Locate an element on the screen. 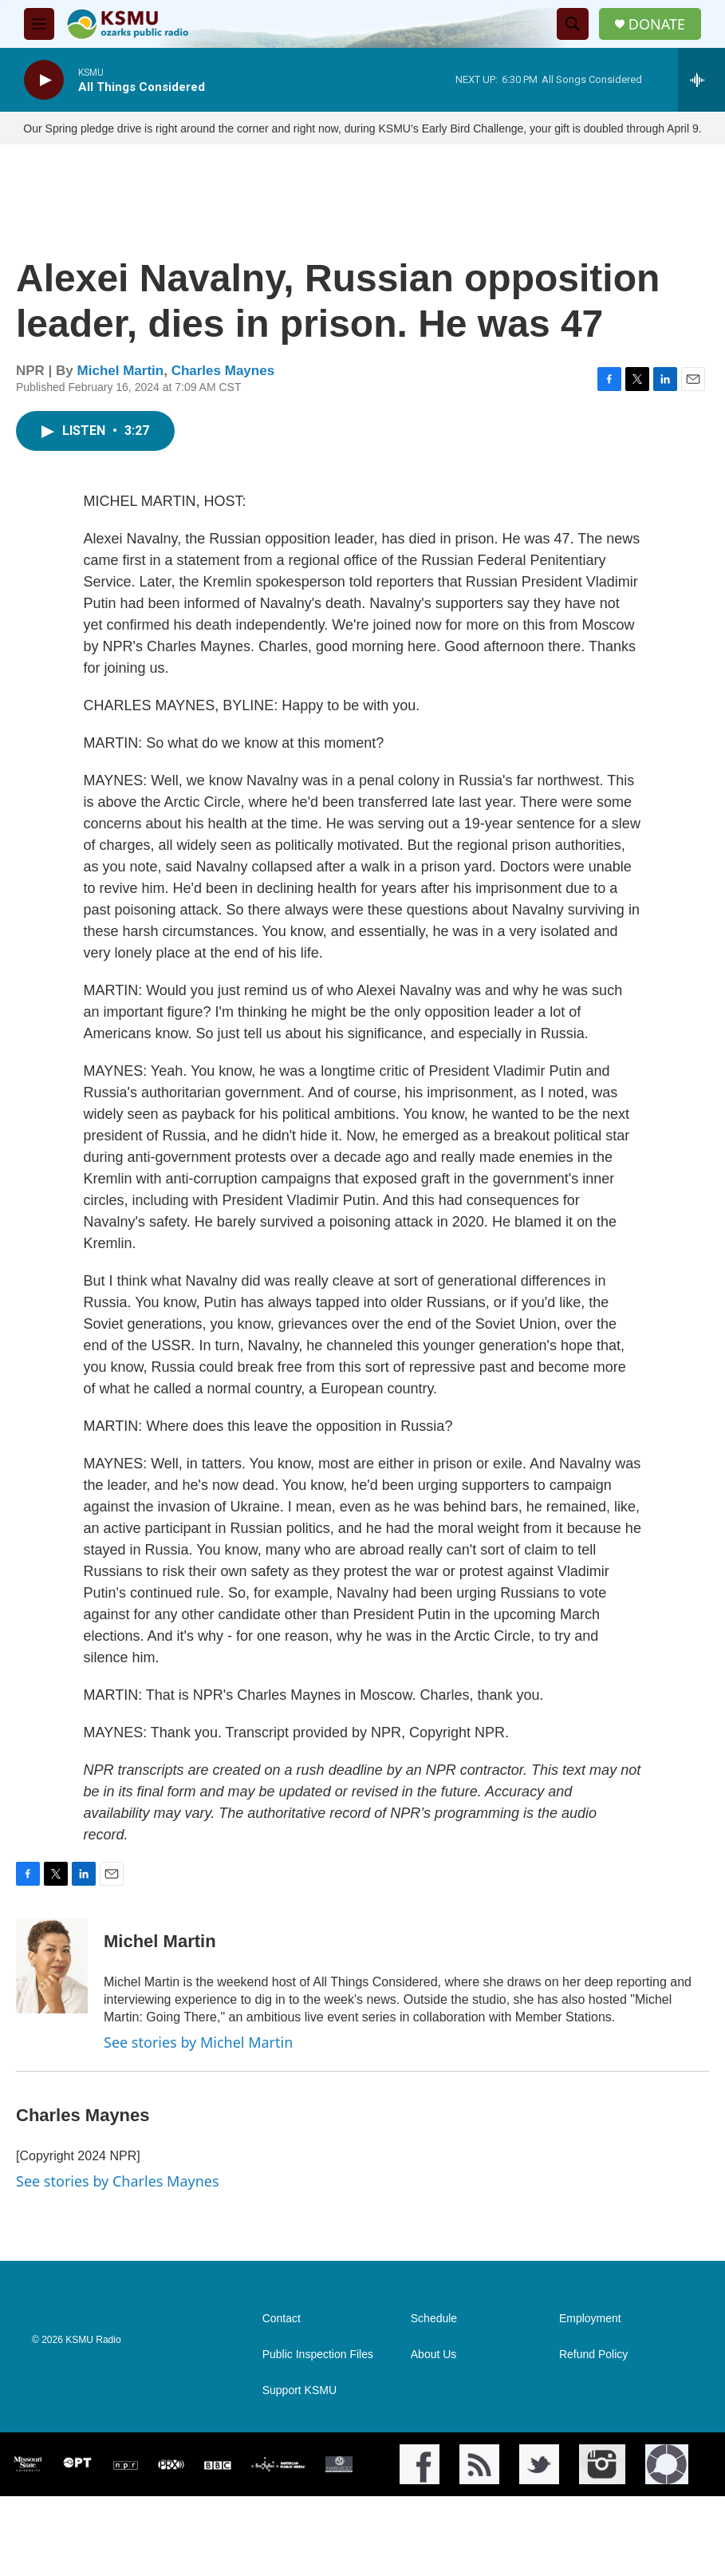  [Michel Martin] is located at coordinates (52, 1981).